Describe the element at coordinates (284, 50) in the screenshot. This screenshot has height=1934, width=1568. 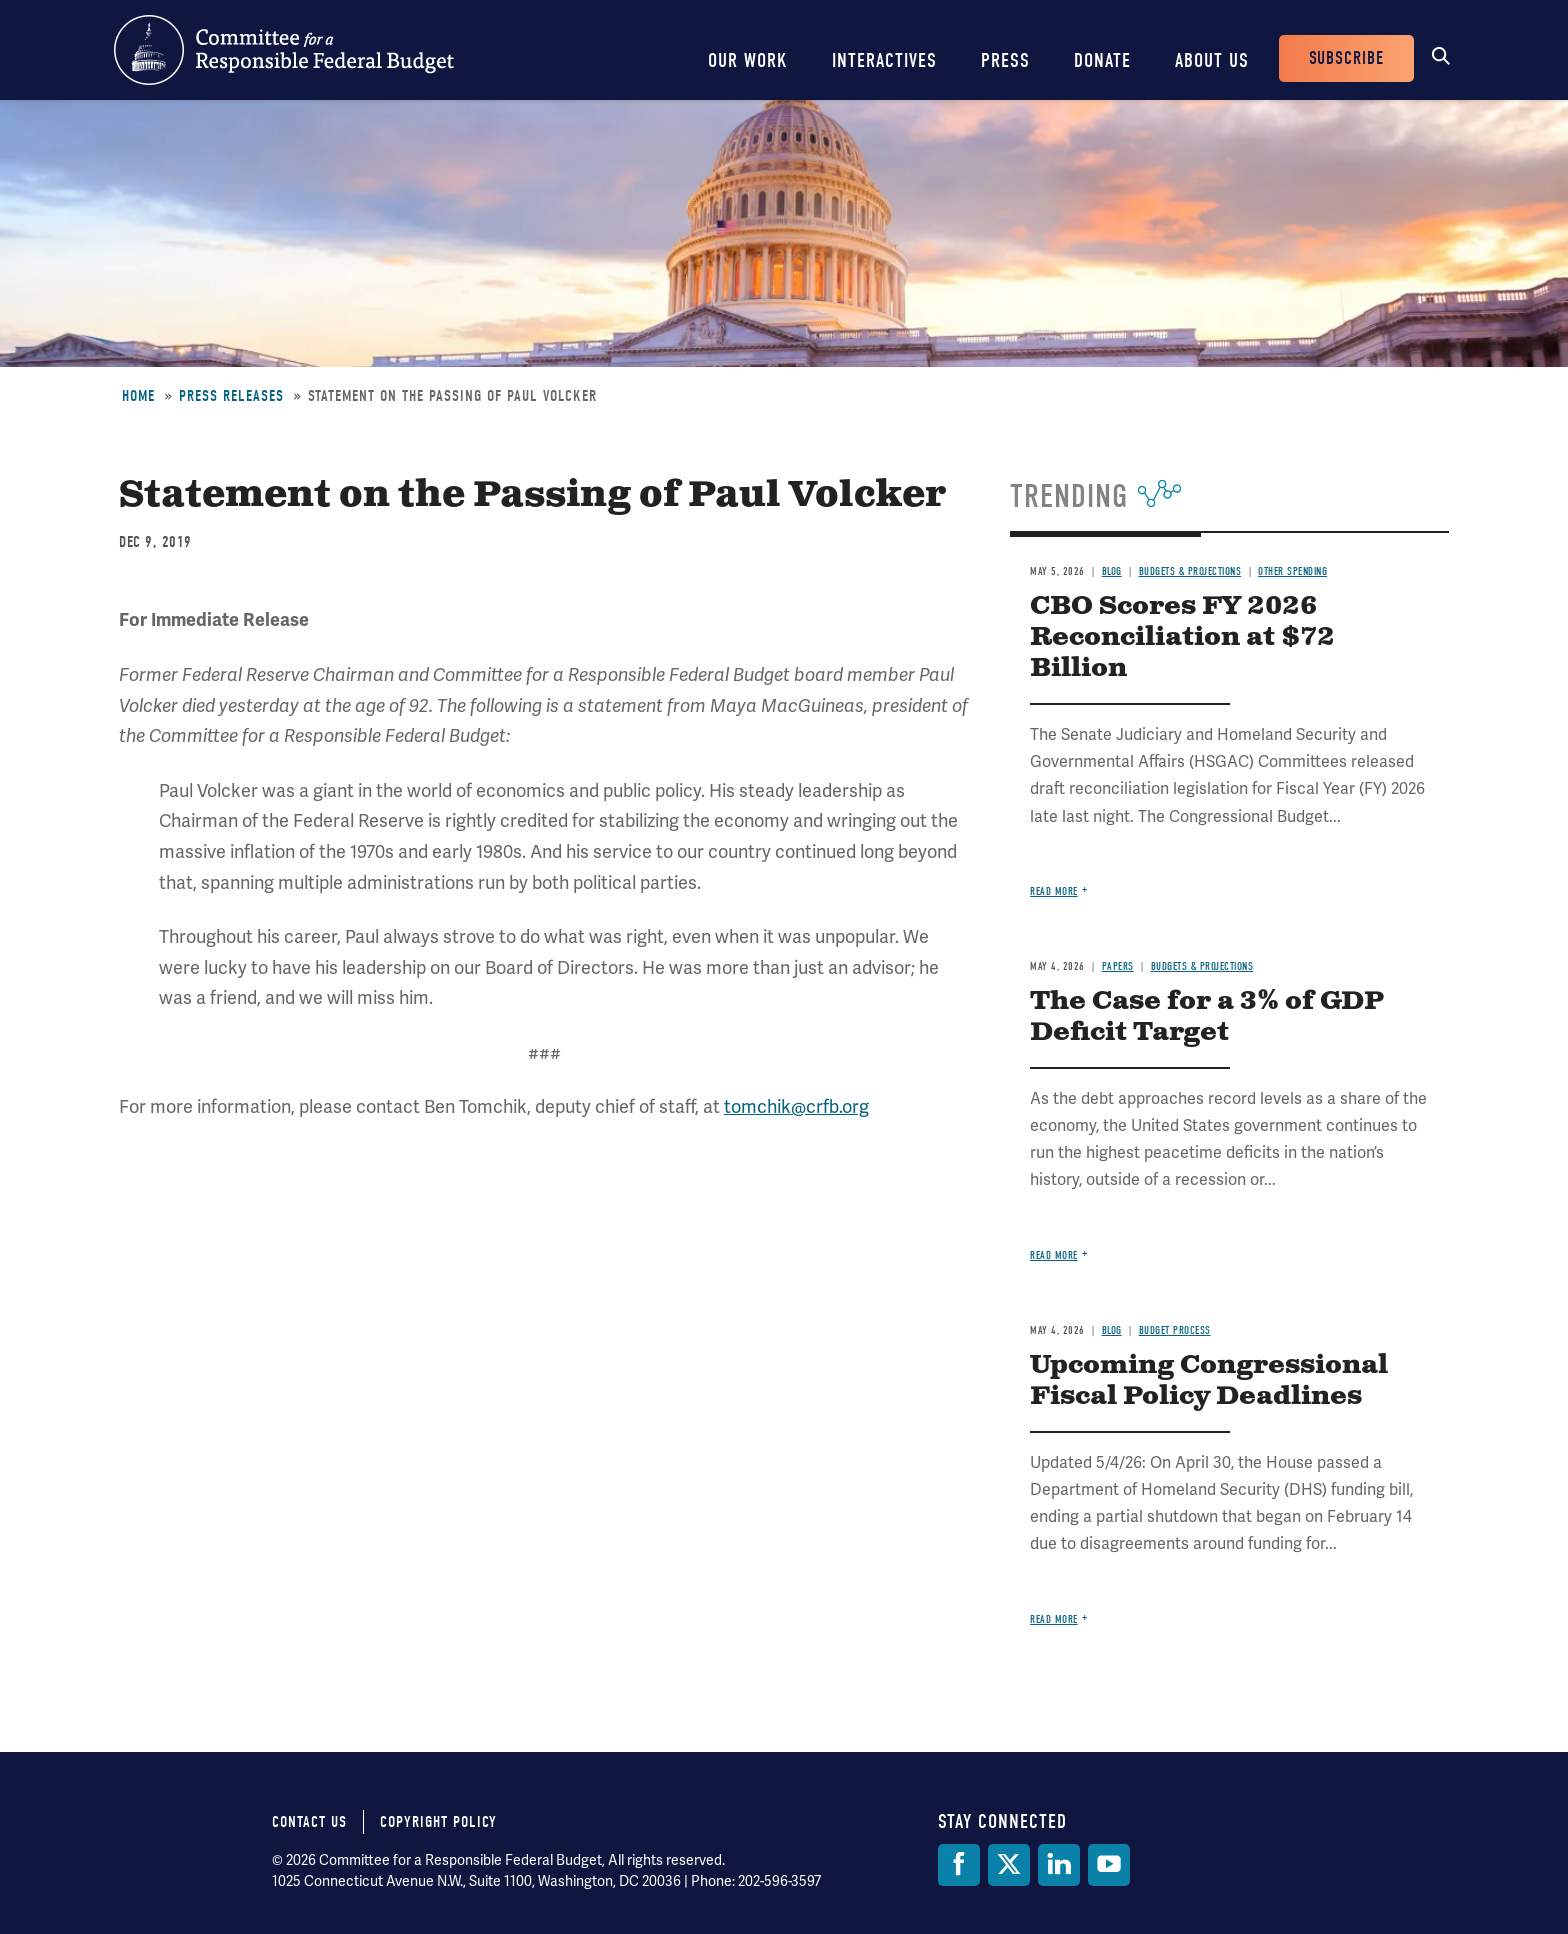
I see `Committee for a Responsible Federal Budget` at that location.